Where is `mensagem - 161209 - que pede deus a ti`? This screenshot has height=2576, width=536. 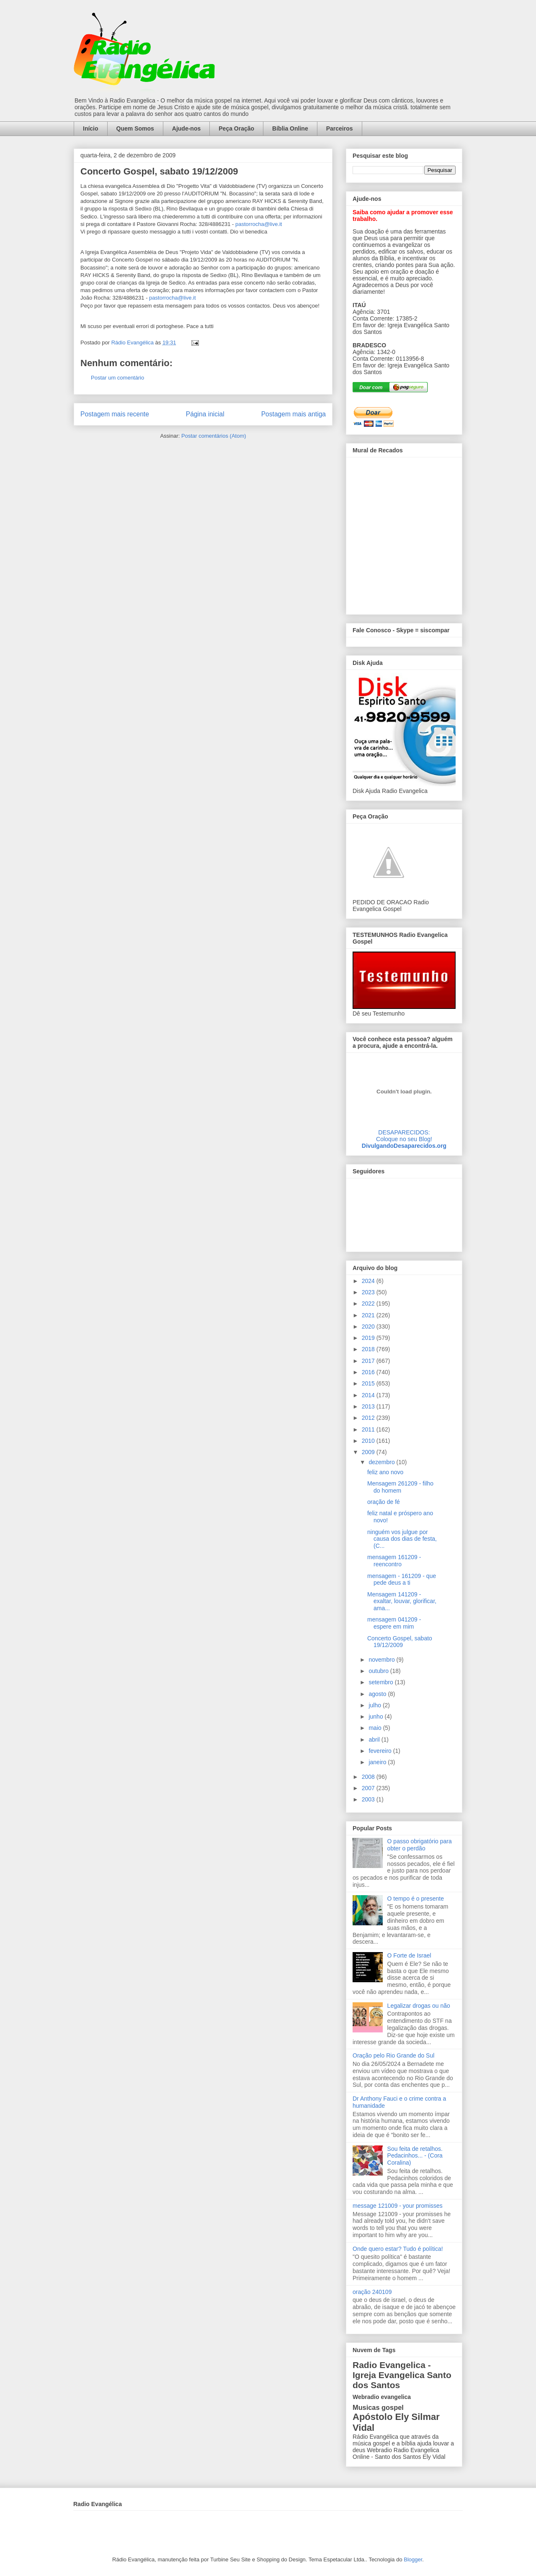 mensagem - 161209 - que pede deus a ti is located at coordinates (401, 1579).